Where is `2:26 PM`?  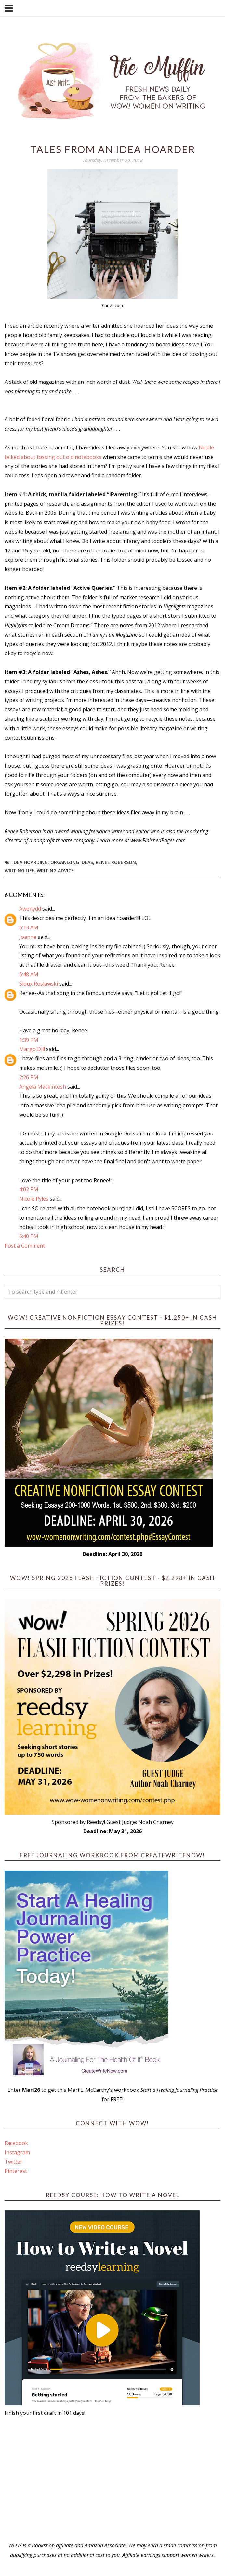 2:26 PM is located at coordinates (28, 1077).